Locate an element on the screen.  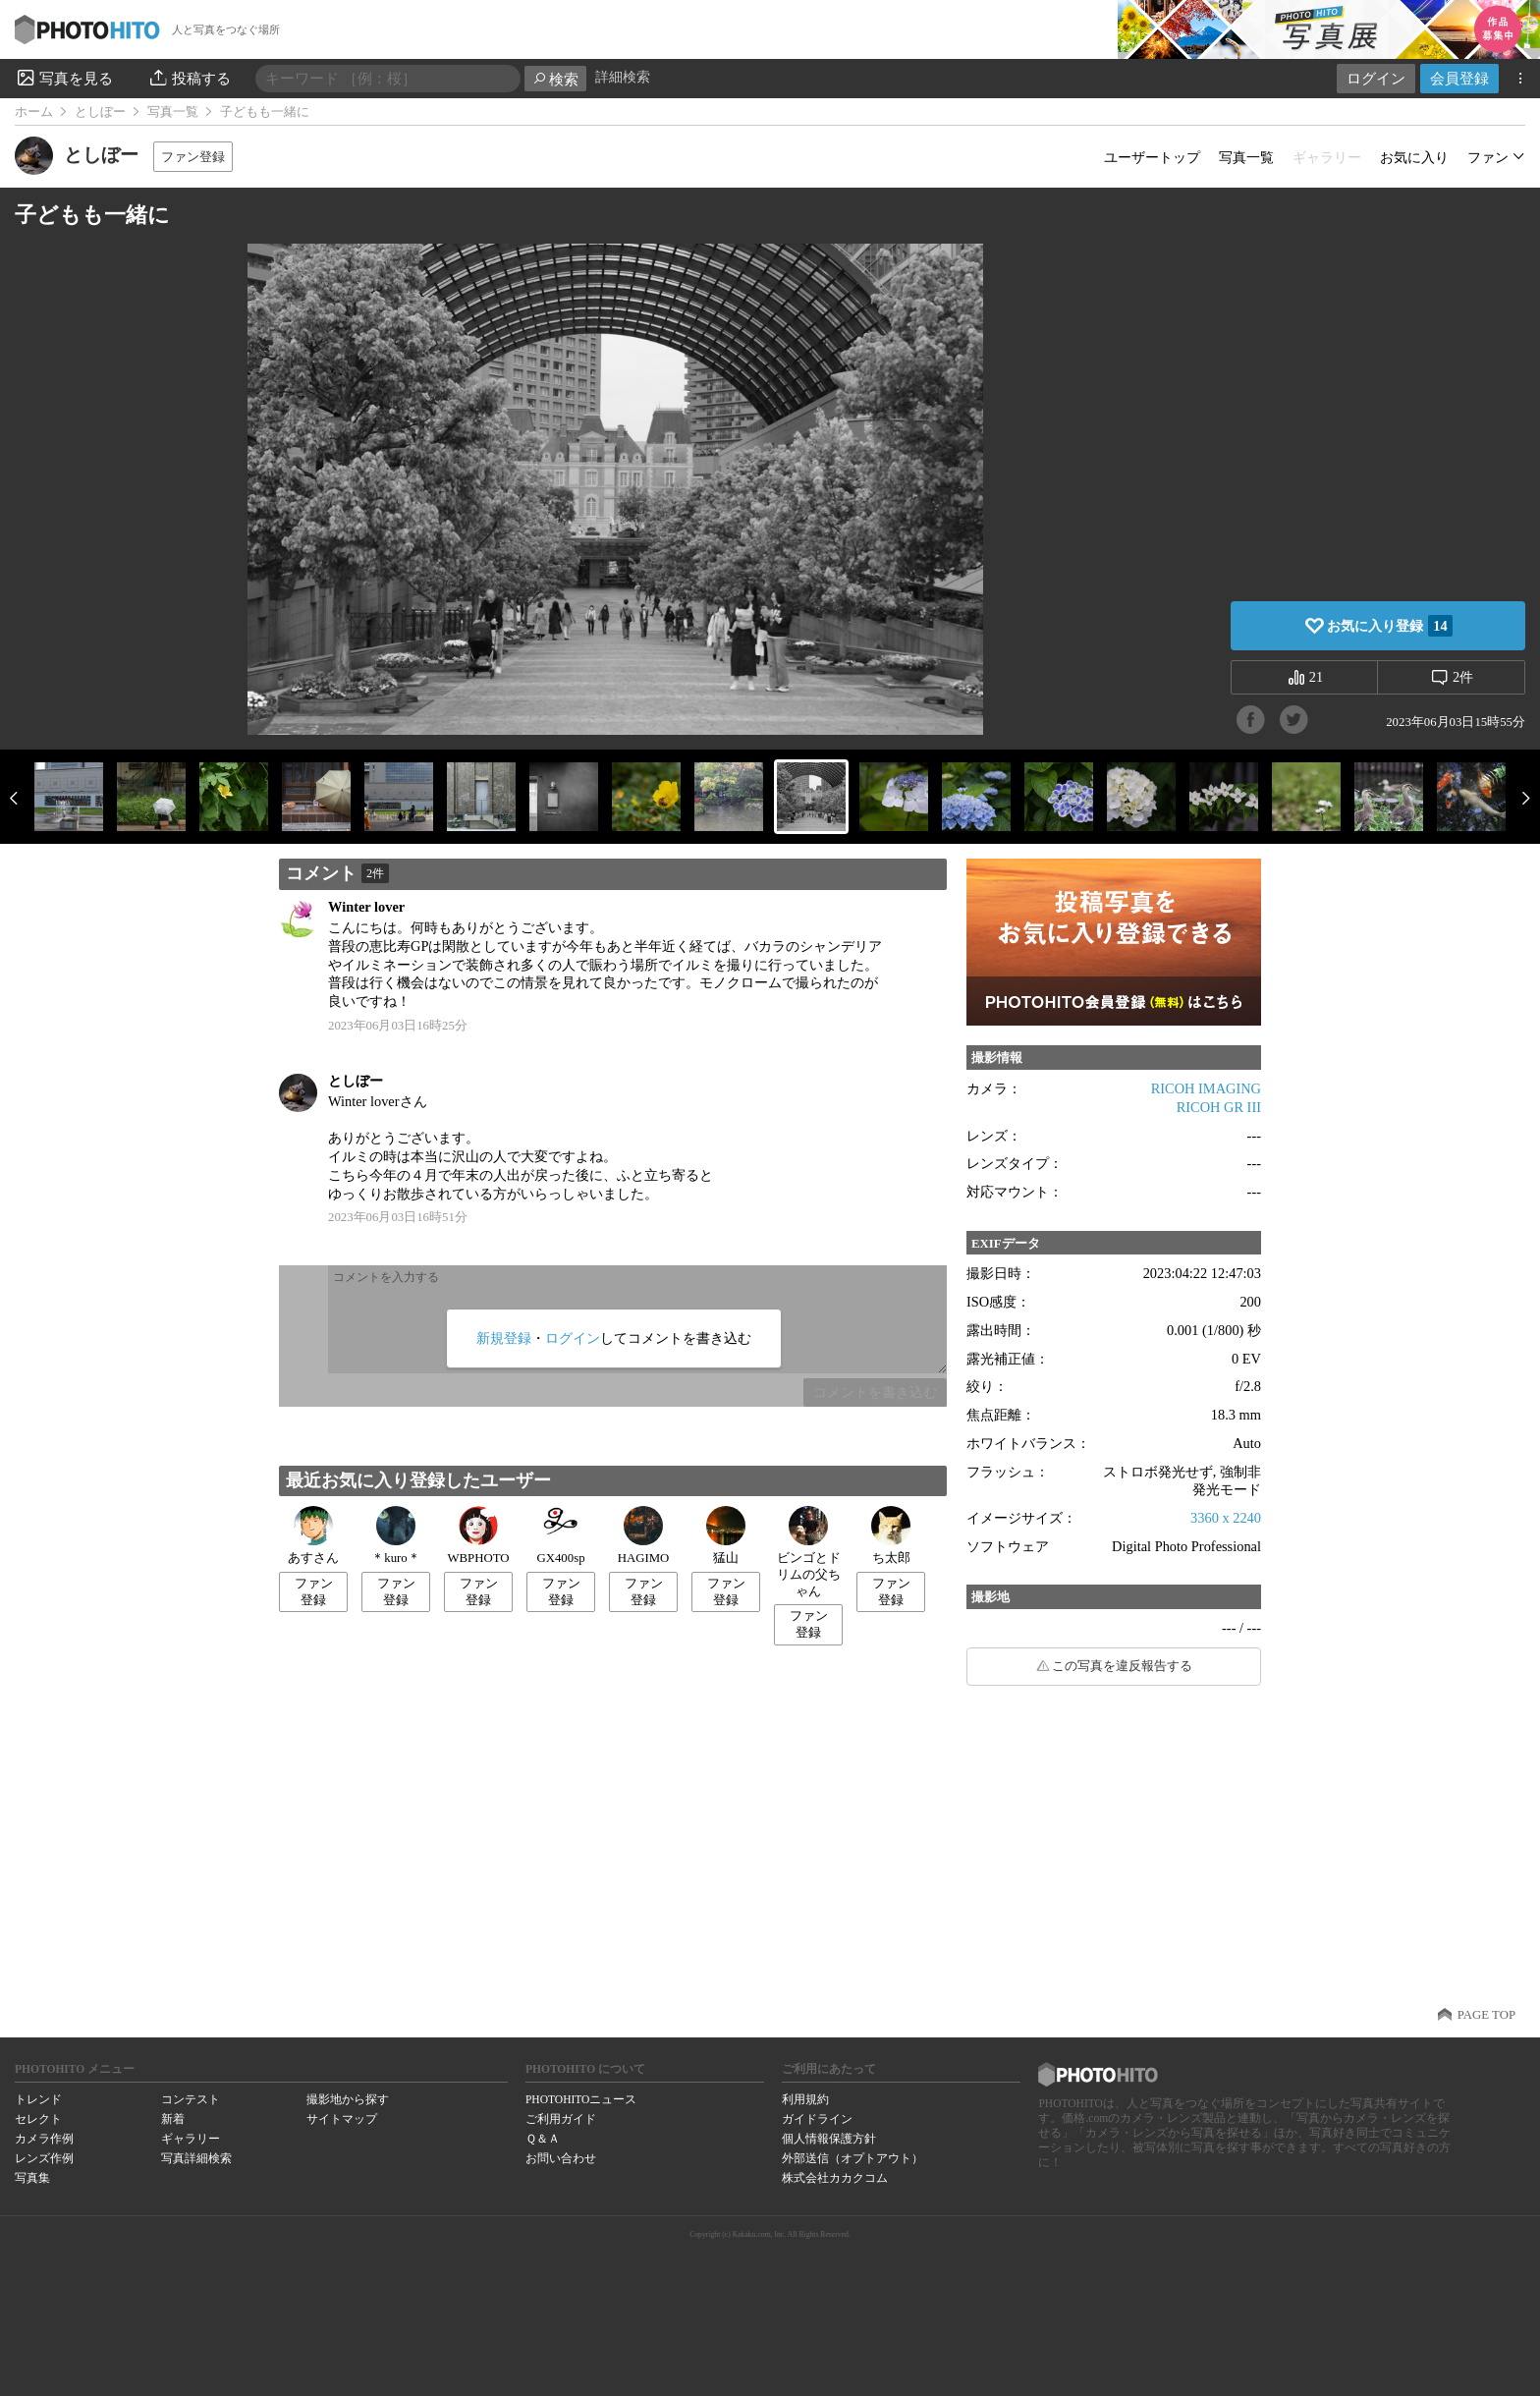
WBPHOTO is located at coordinates (478, 1535).